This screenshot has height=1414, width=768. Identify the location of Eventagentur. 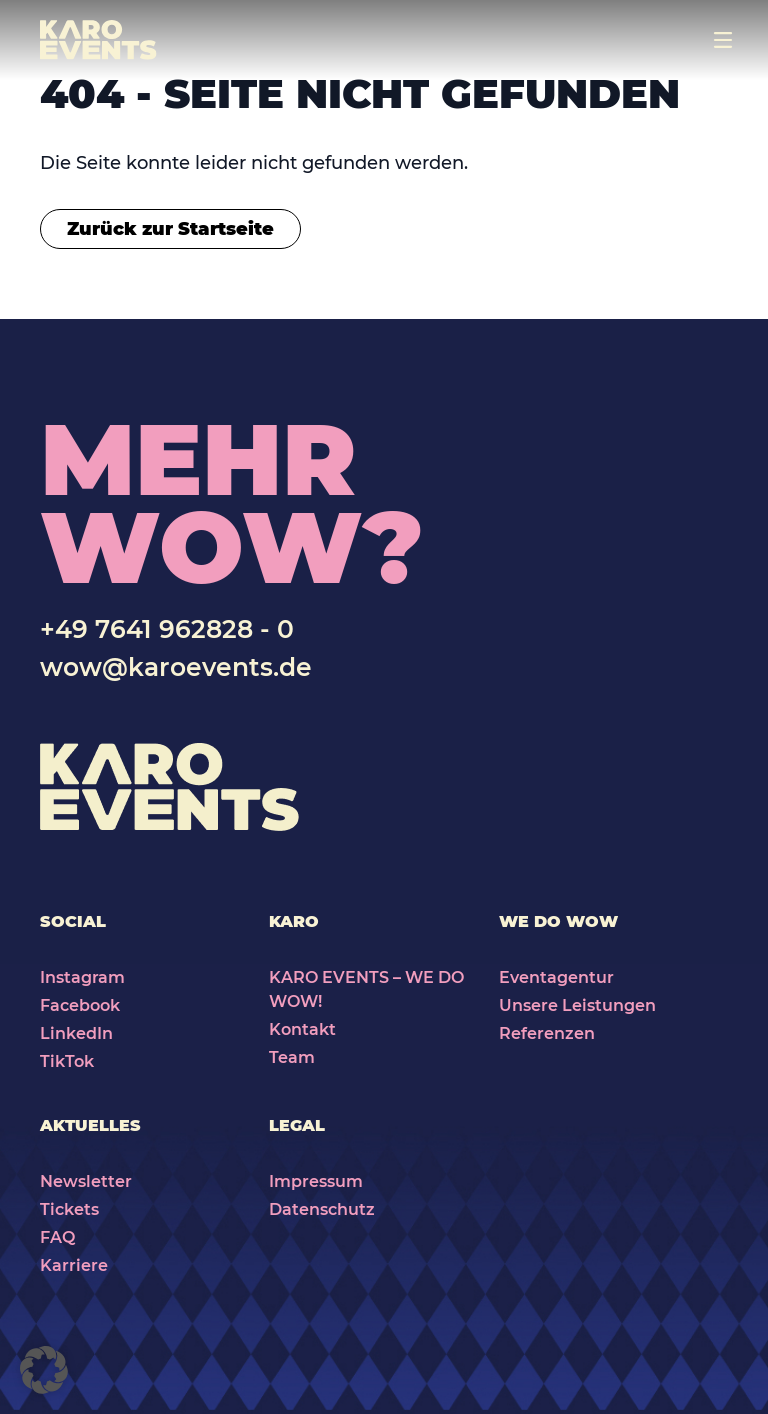
(556, 977).